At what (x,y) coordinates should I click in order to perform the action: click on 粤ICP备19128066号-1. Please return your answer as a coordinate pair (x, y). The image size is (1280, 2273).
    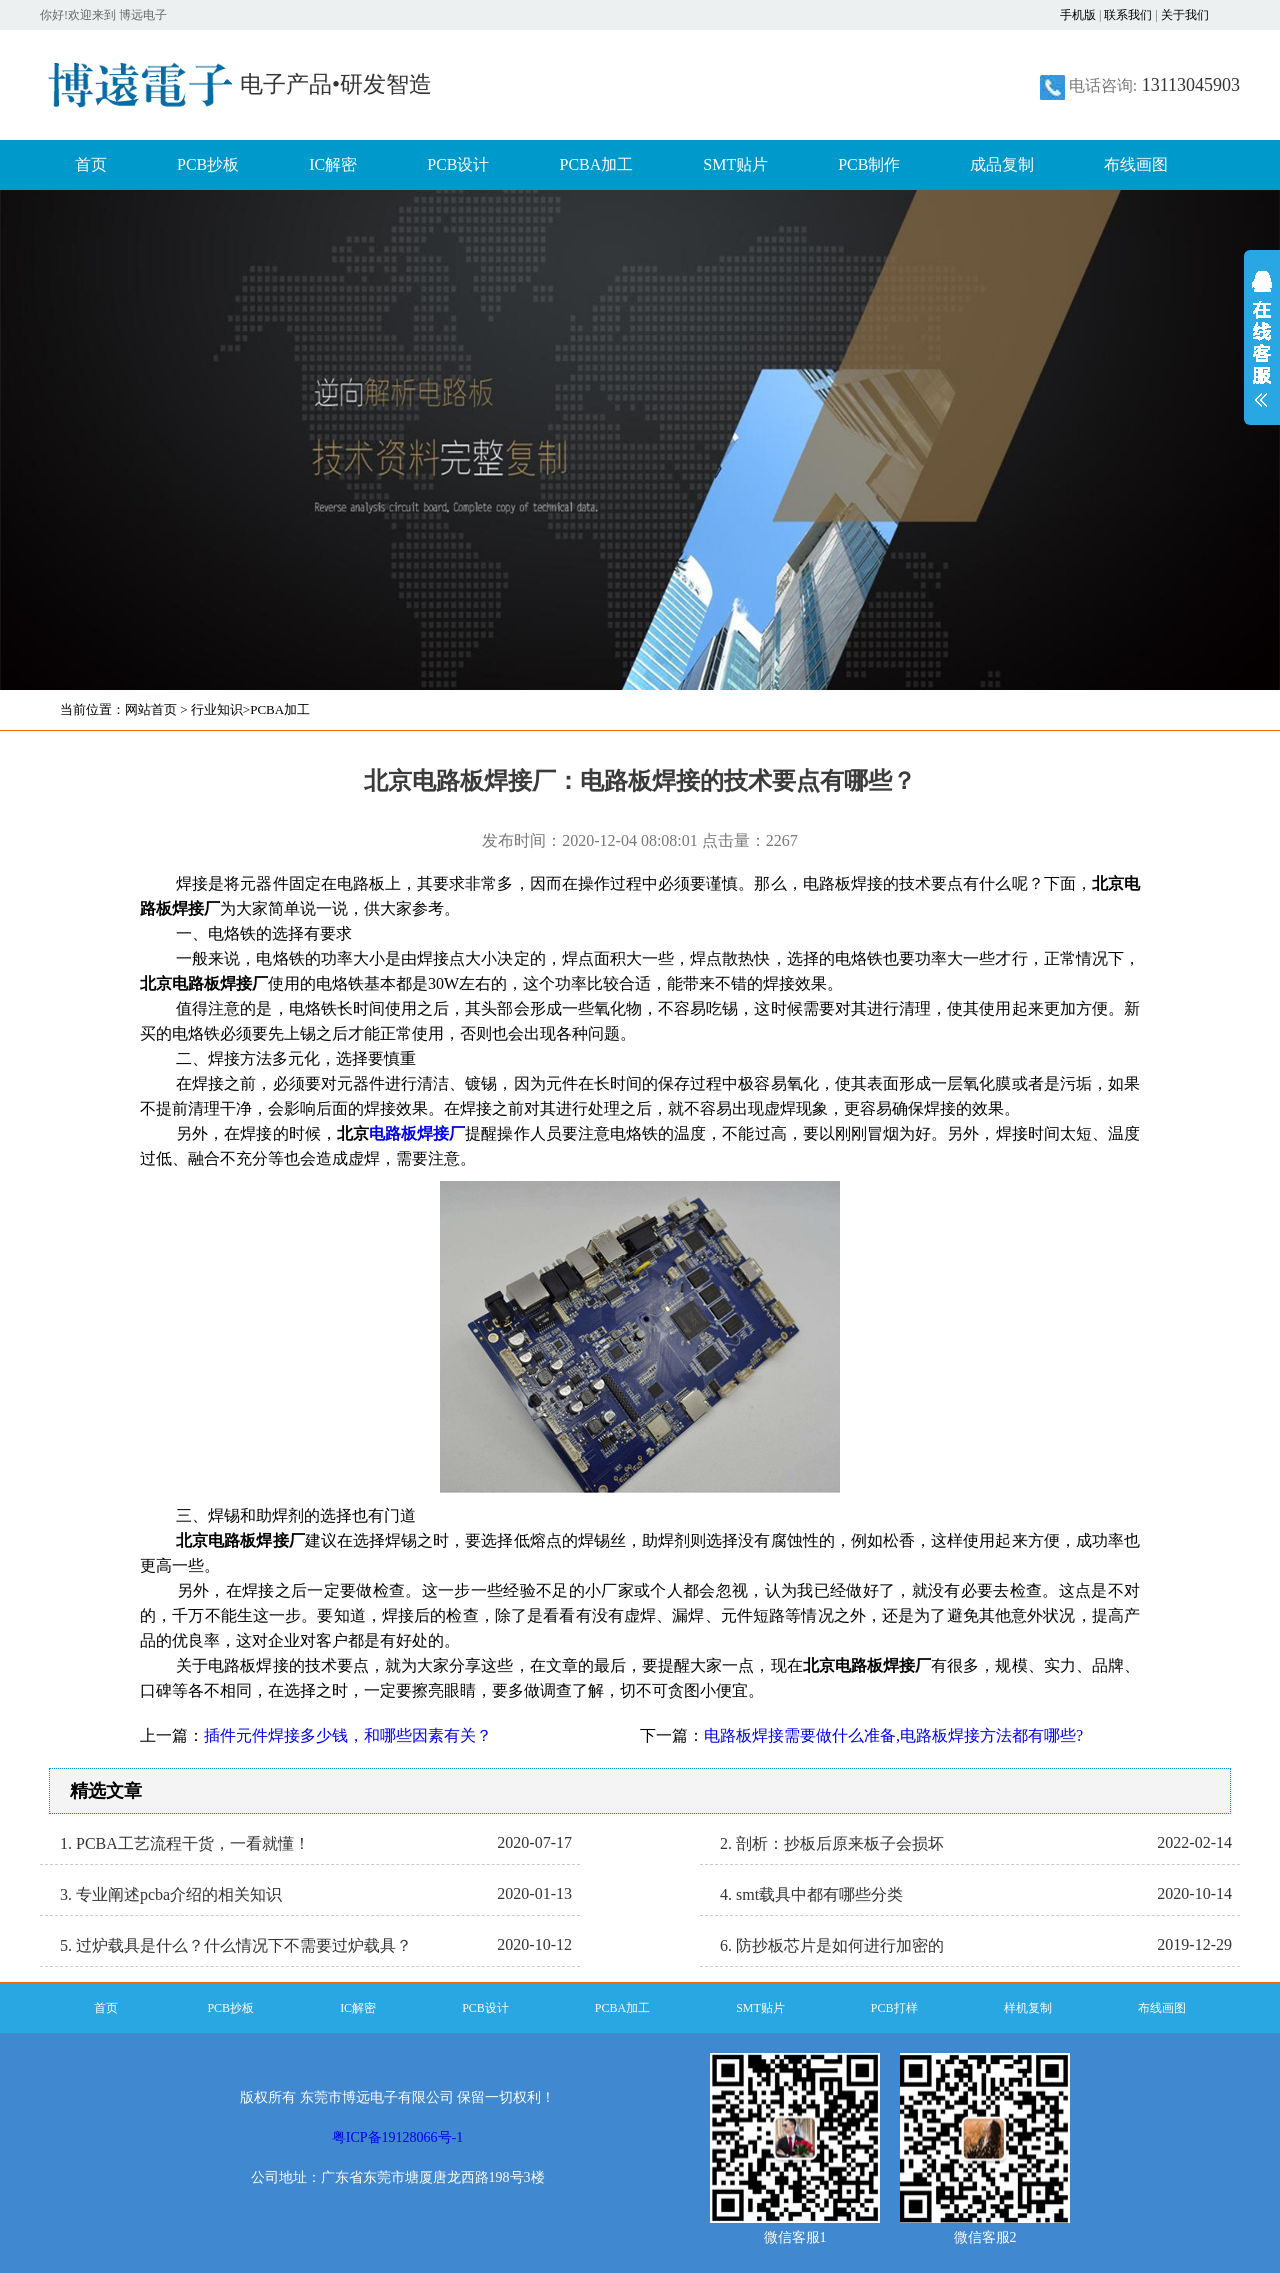
    Looking at the image, I should click on (397, 2137).